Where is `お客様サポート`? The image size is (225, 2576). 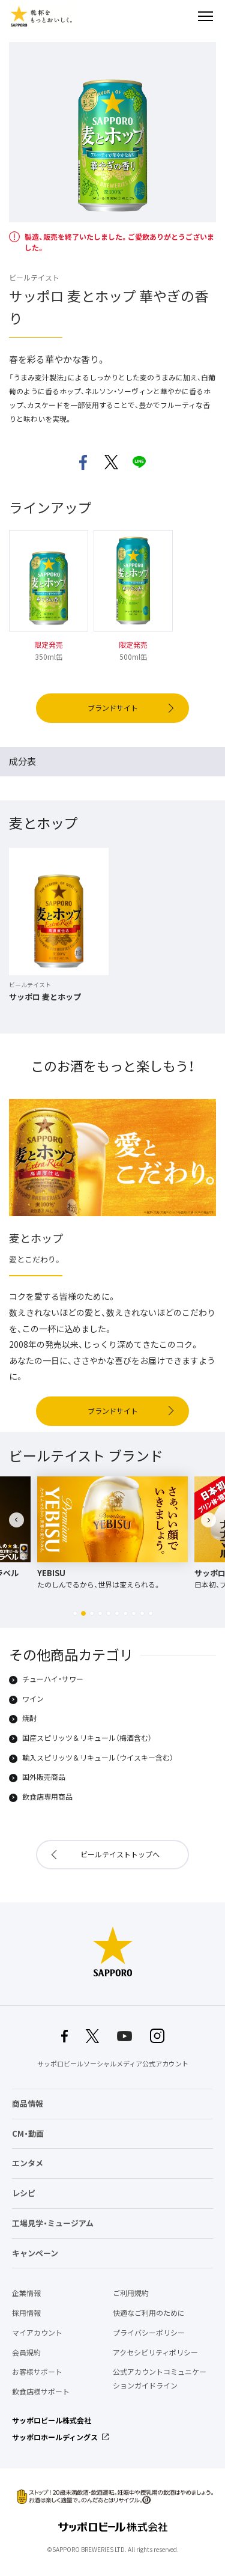
お客様サポート is located at coordinates (37, 2371).